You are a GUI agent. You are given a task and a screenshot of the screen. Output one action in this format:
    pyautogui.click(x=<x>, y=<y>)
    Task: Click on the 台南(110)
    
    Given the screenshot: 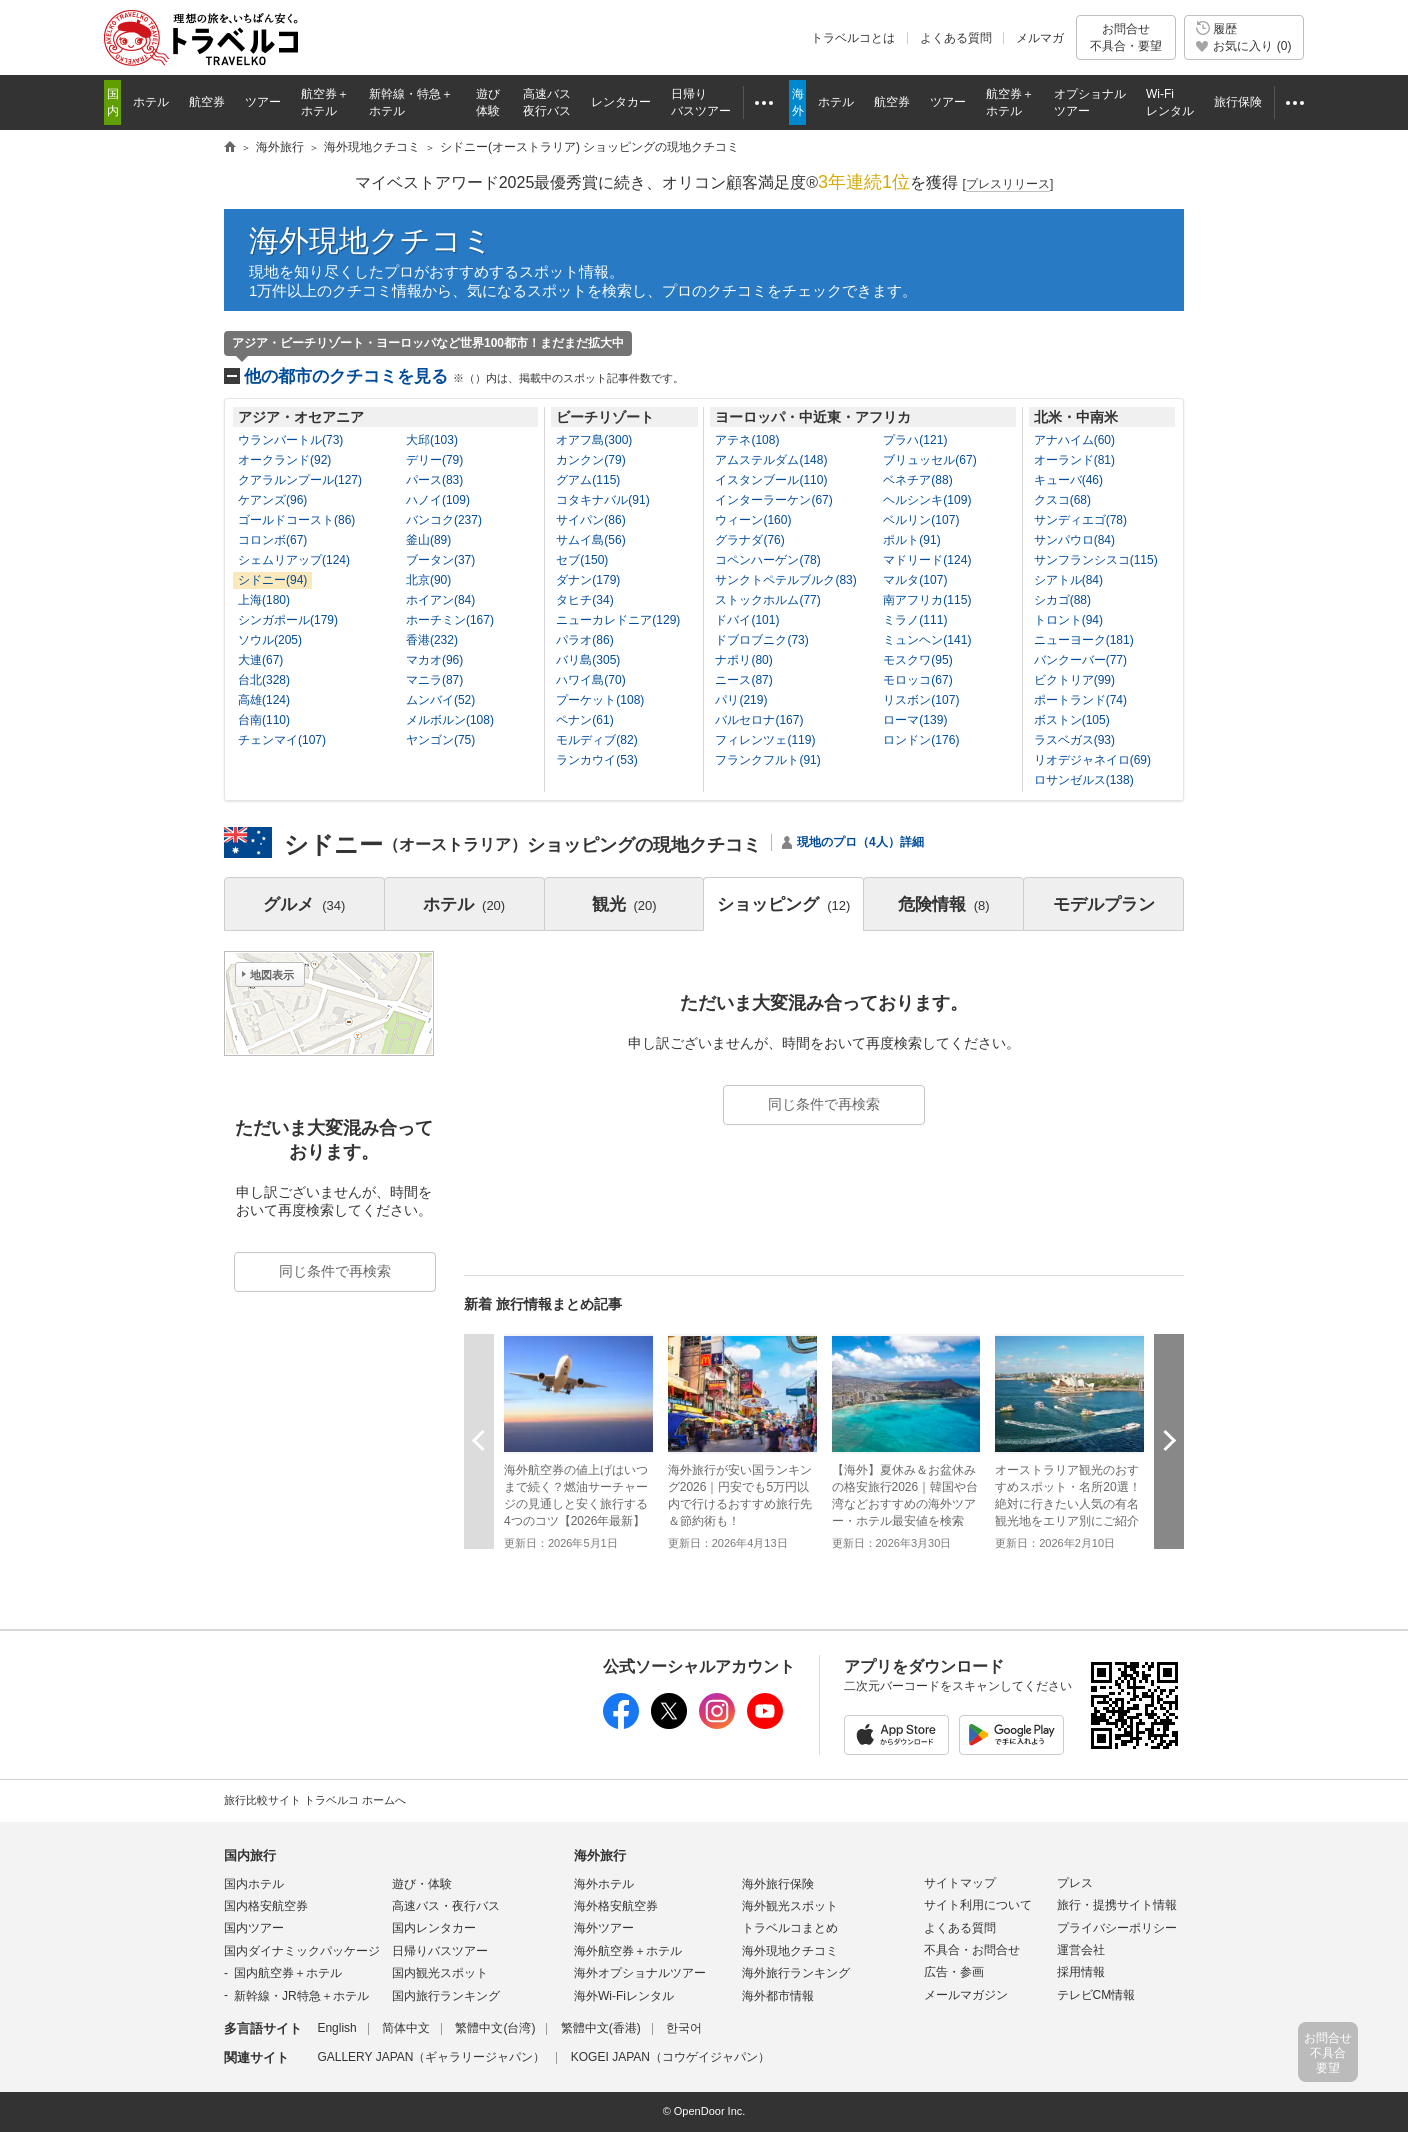 What is the action you would take?
    pyautogui.click(x=264, y=720)
    